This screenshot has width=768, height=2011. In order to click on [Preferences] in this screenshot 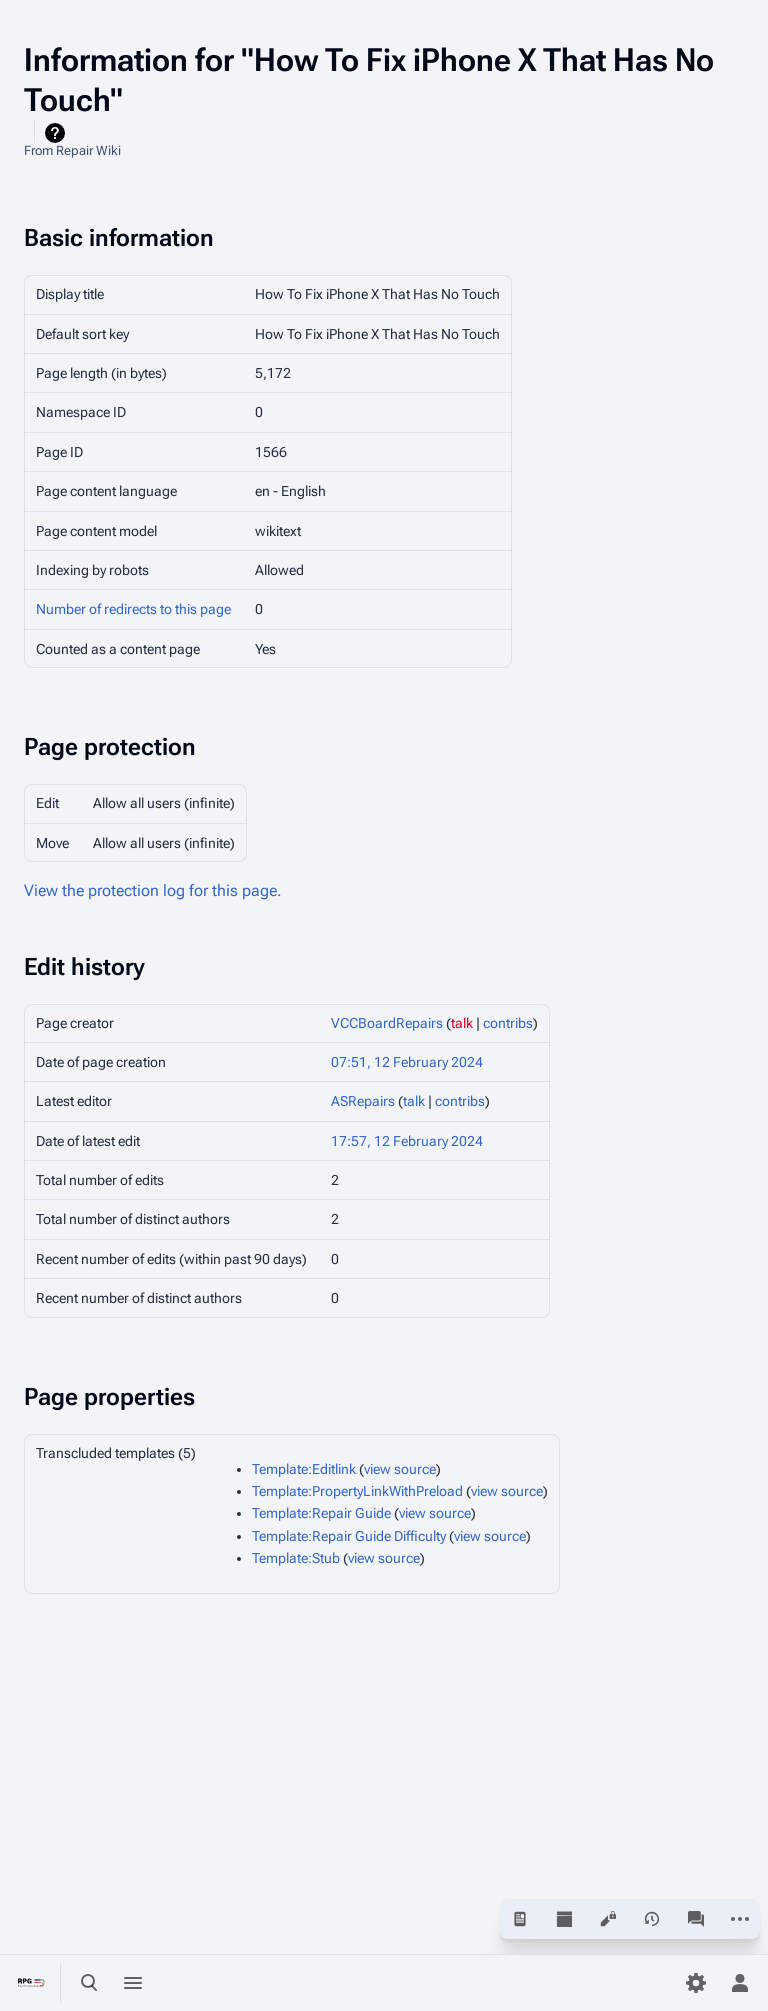, I will do `click(696, 1983)`.